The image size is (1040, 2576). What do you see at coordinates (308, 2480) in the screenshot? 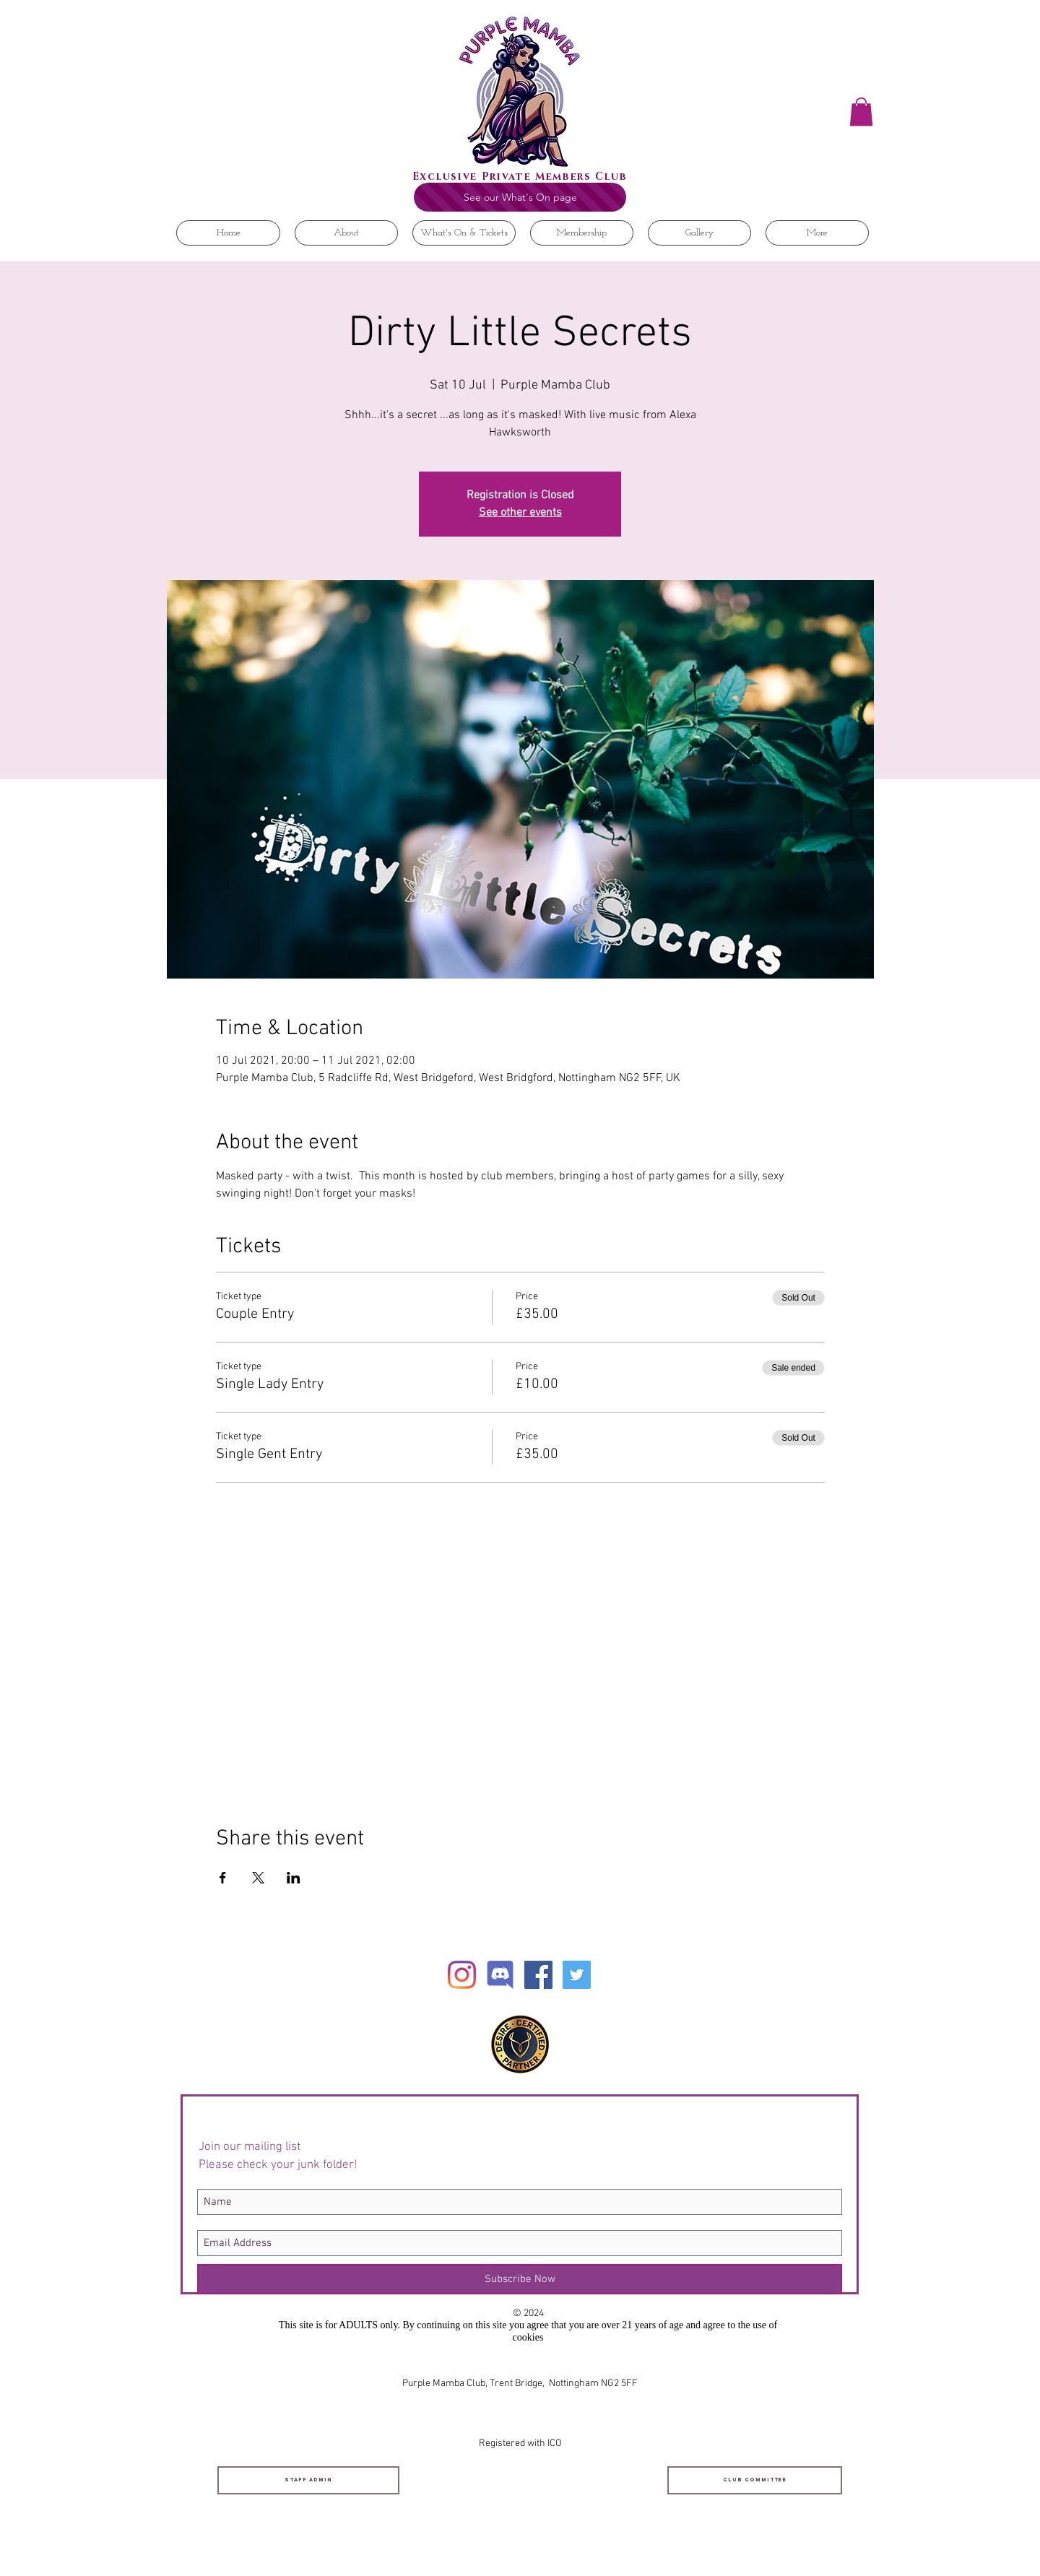
I see `[Staff Admin]` at bounding box center [308, 2480].